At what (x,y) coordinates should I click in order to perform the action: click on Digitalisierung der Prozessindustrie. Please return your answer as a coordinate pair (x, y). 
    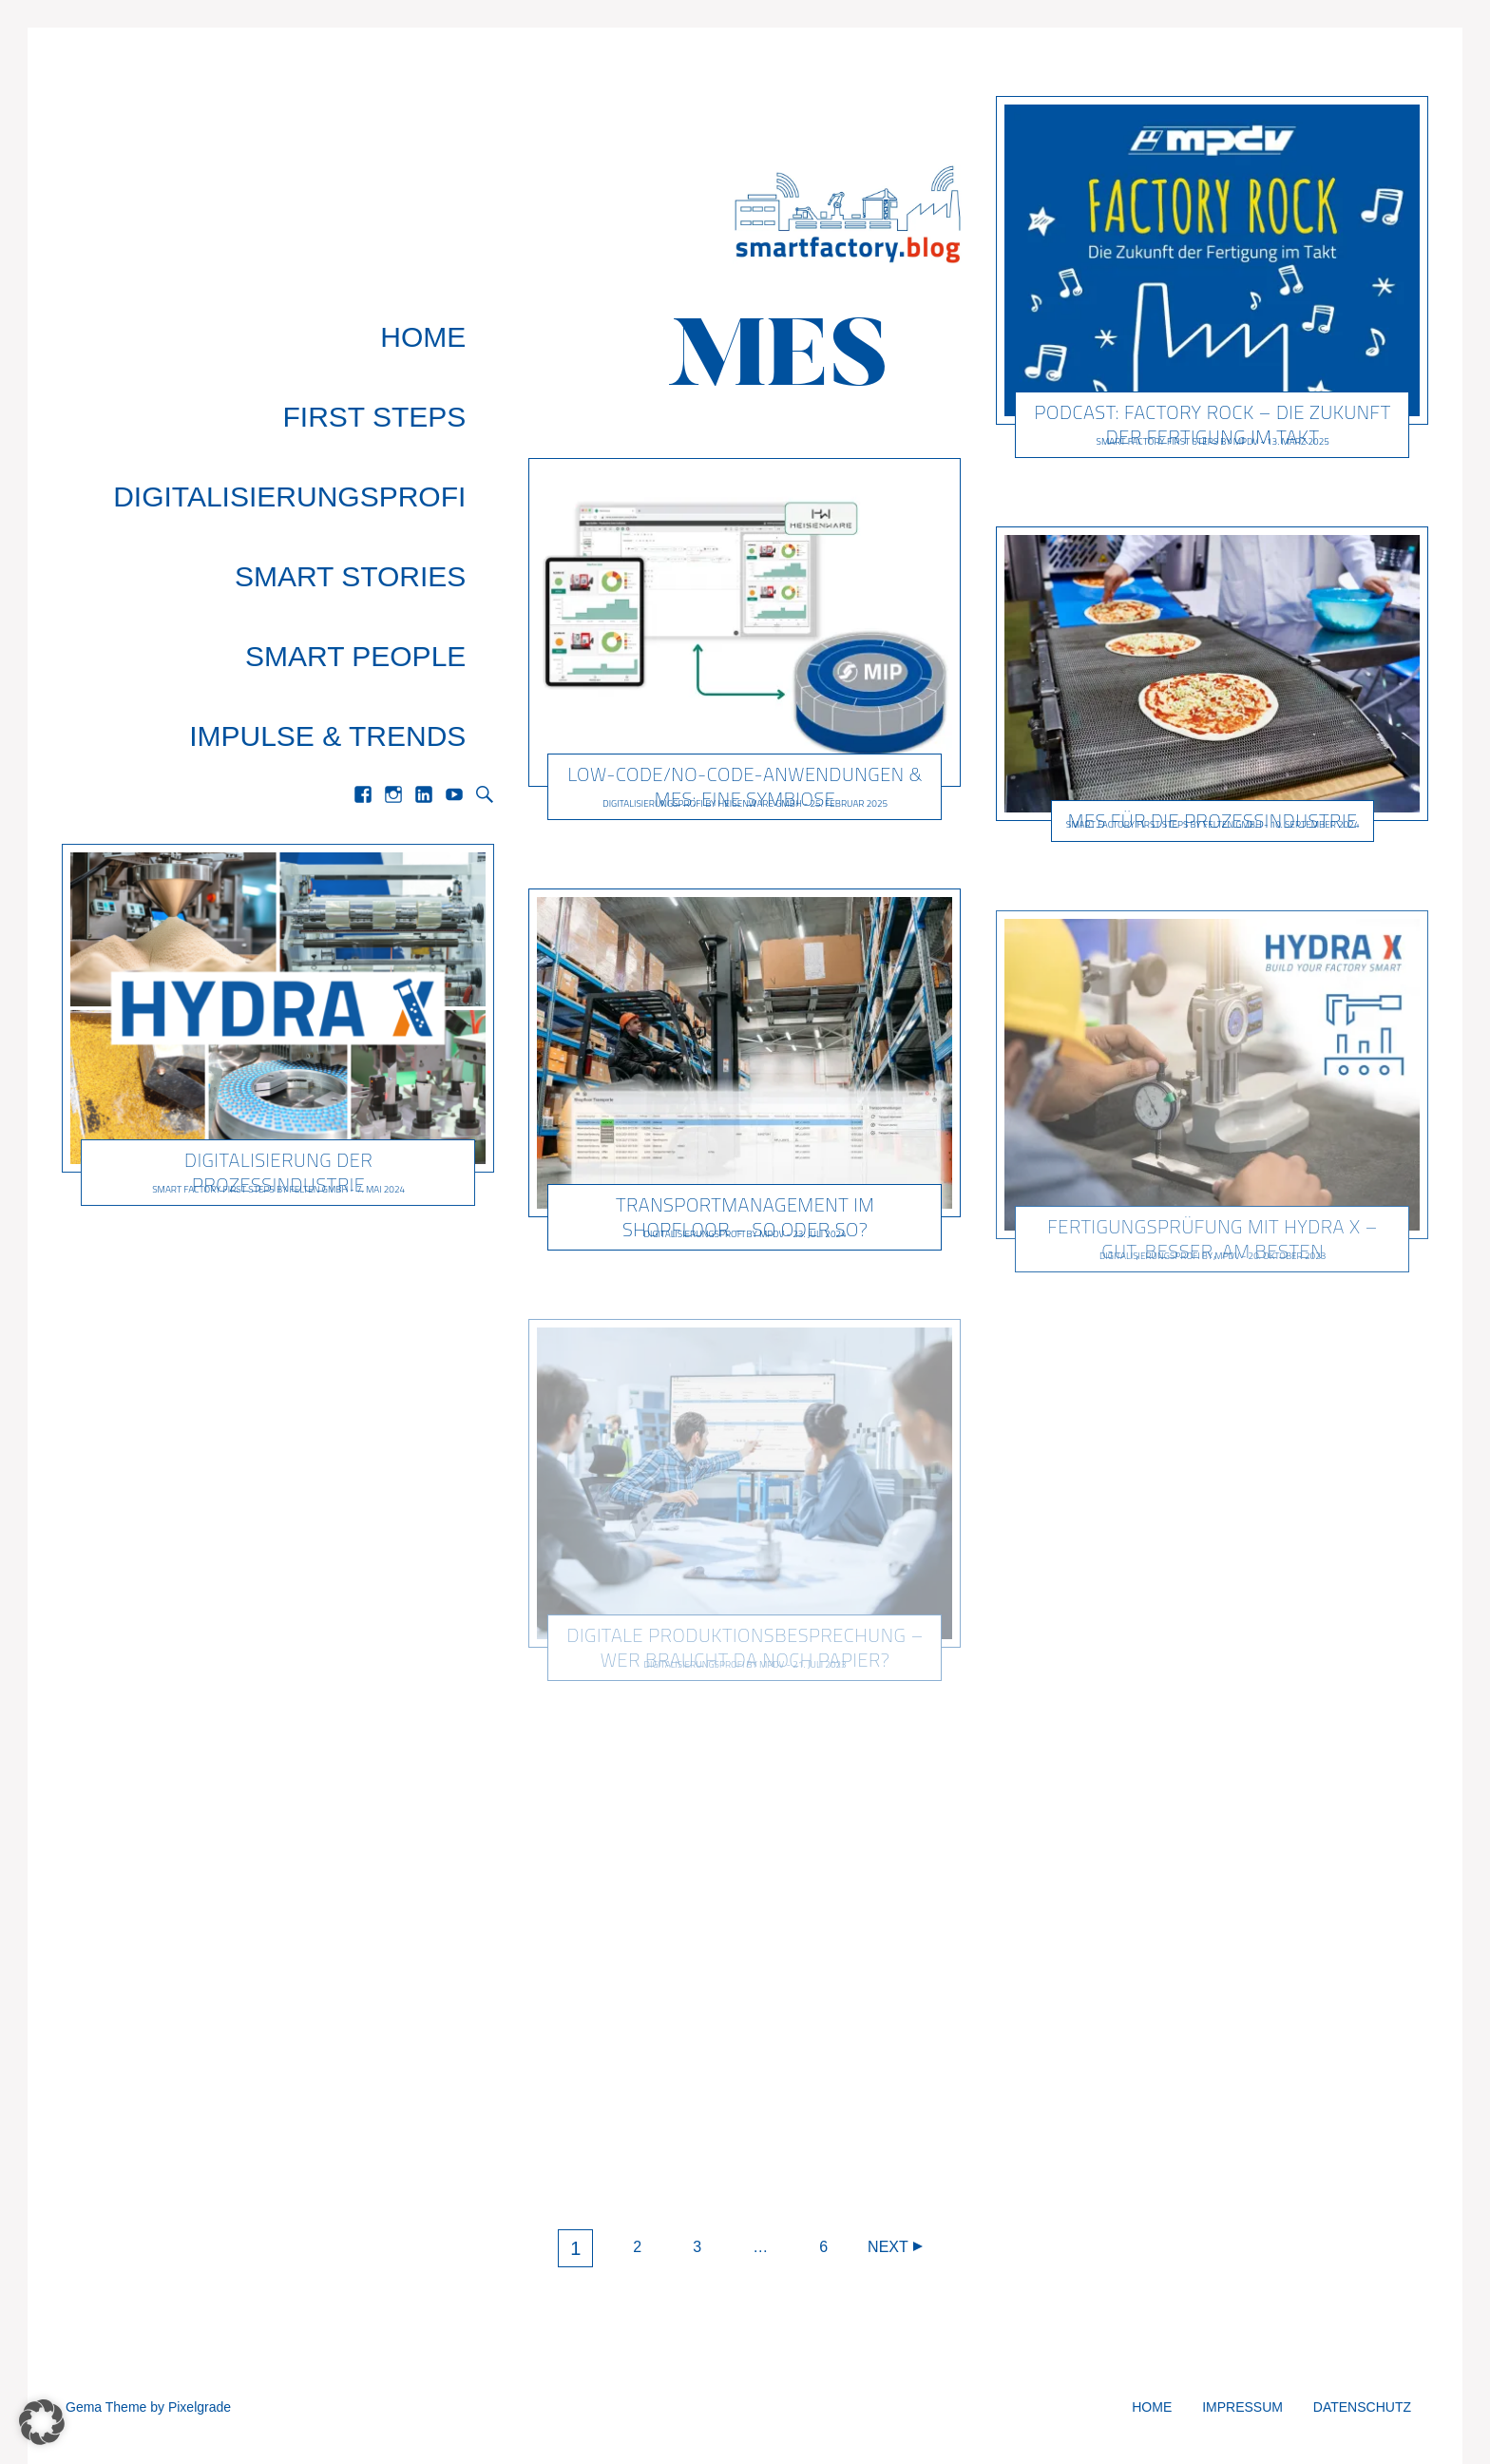
    Looking at the image, I should click on (278, 938).